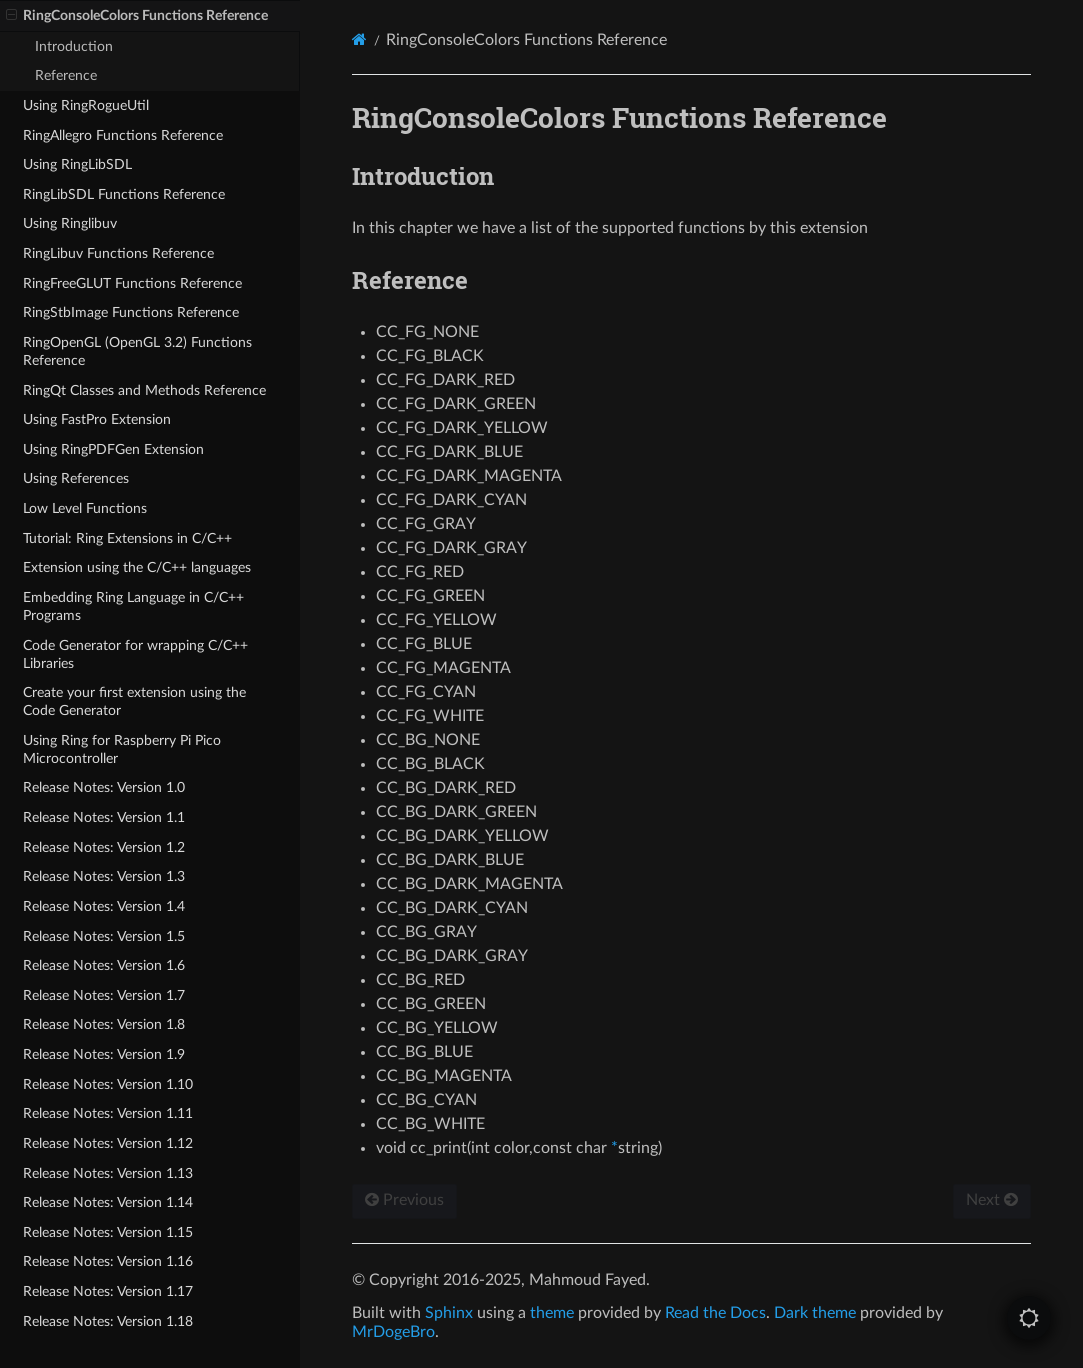 Image resolution: width=1083 pixels, height=1368 pixels. Describe the element at coordinates (404, 1200) in the screenshot. I see `Previous` at that location.